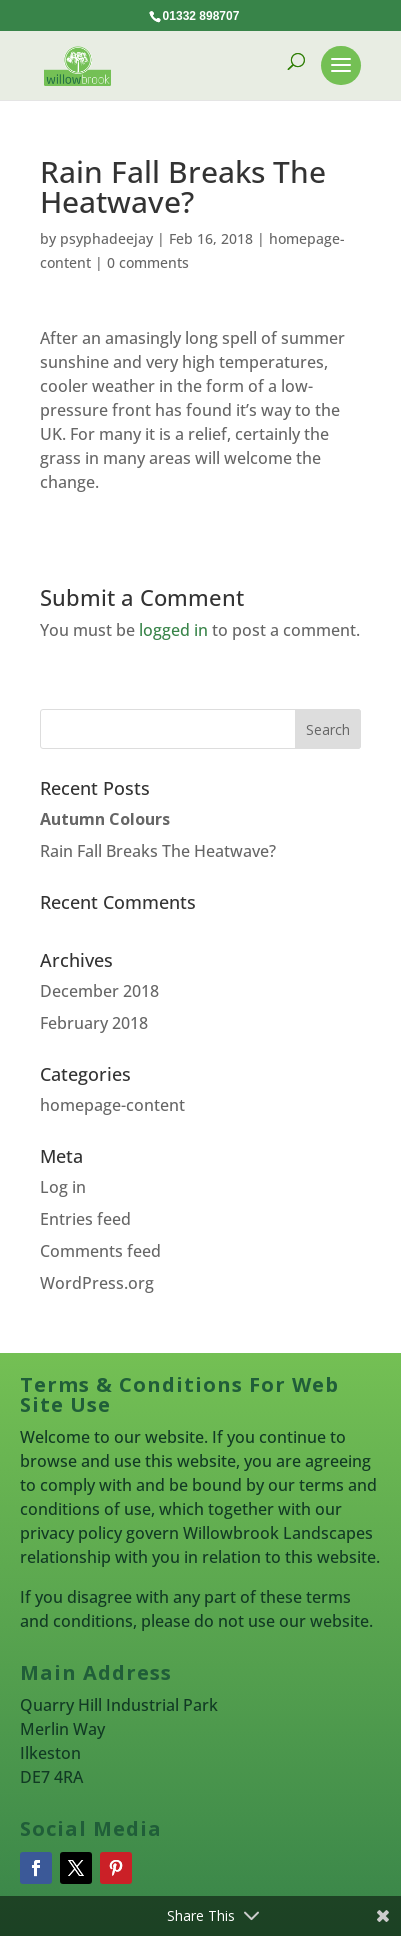 The image size is (401, 1936). I want to click on psyphadeejay, so click(106, 238).